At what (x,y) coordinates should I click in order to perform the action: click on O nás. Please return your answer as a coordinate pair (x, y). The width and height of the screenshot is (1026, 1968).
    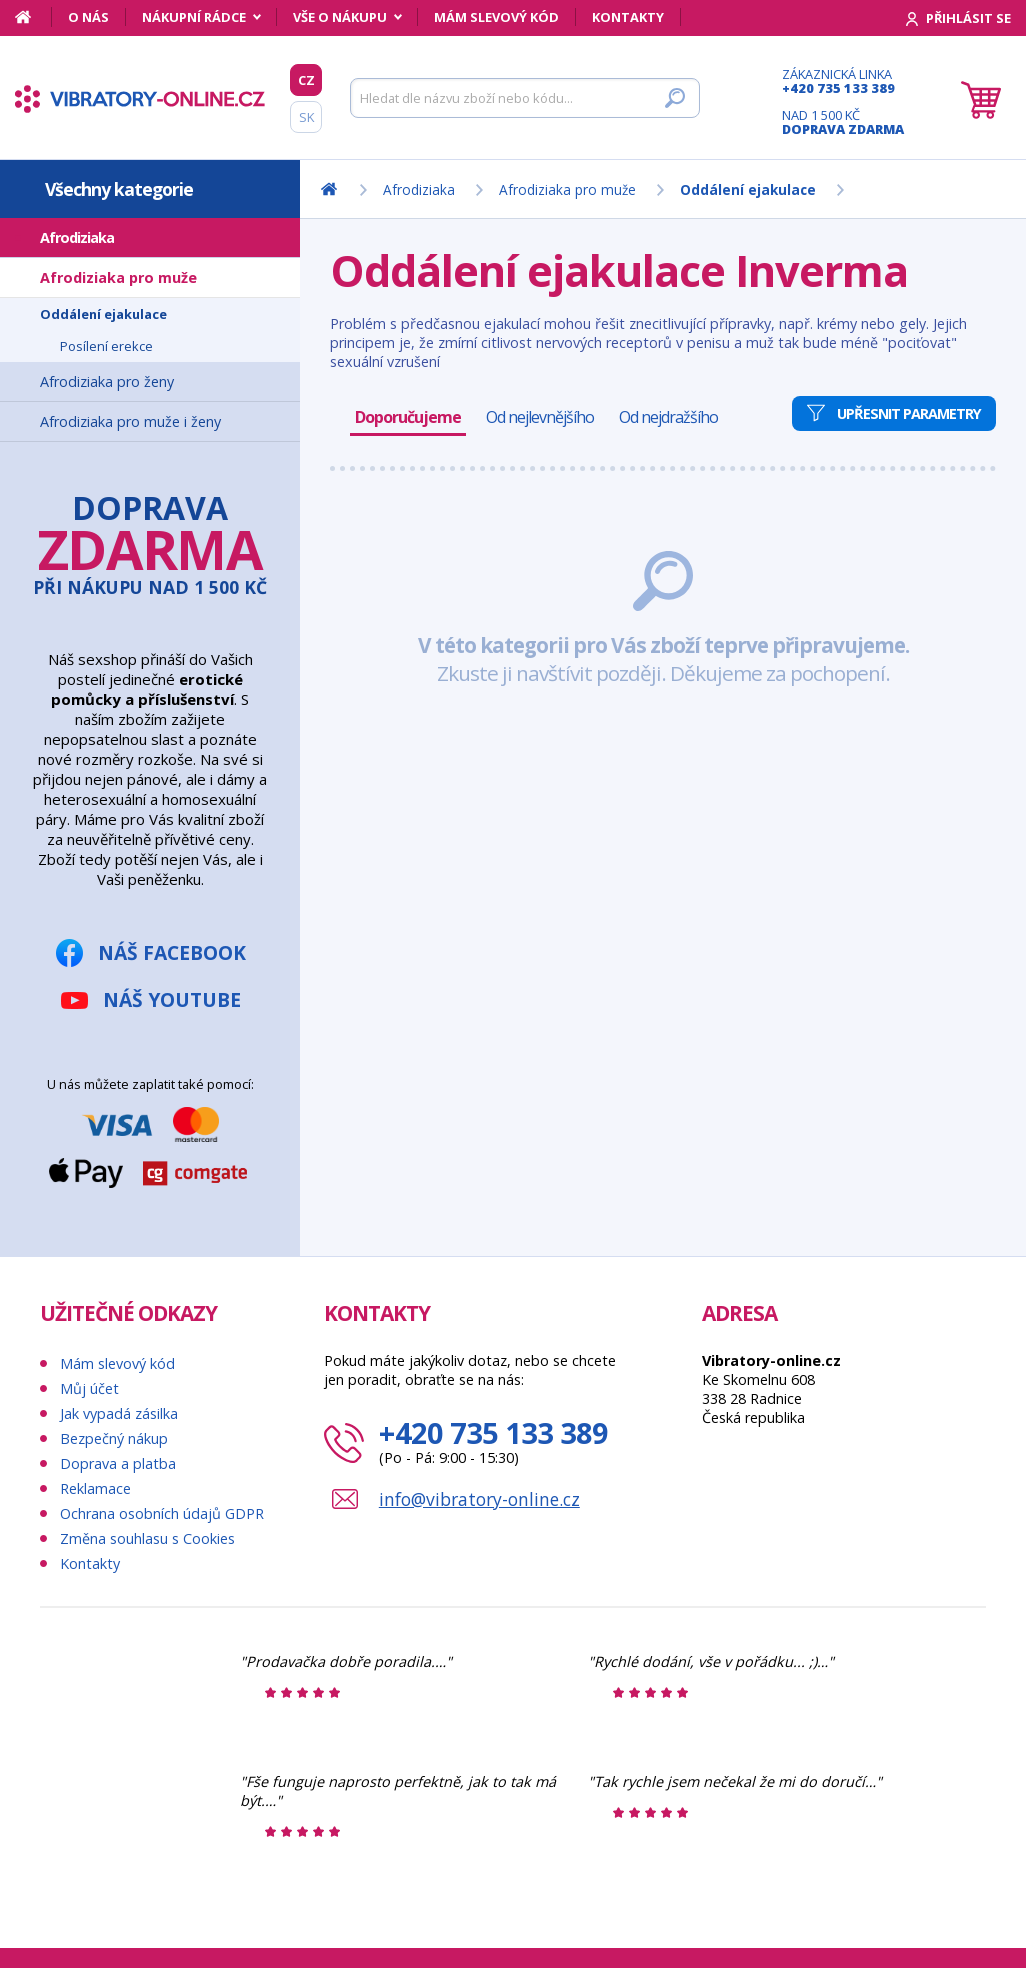
    Looking at the image, I should click on (88, 17).